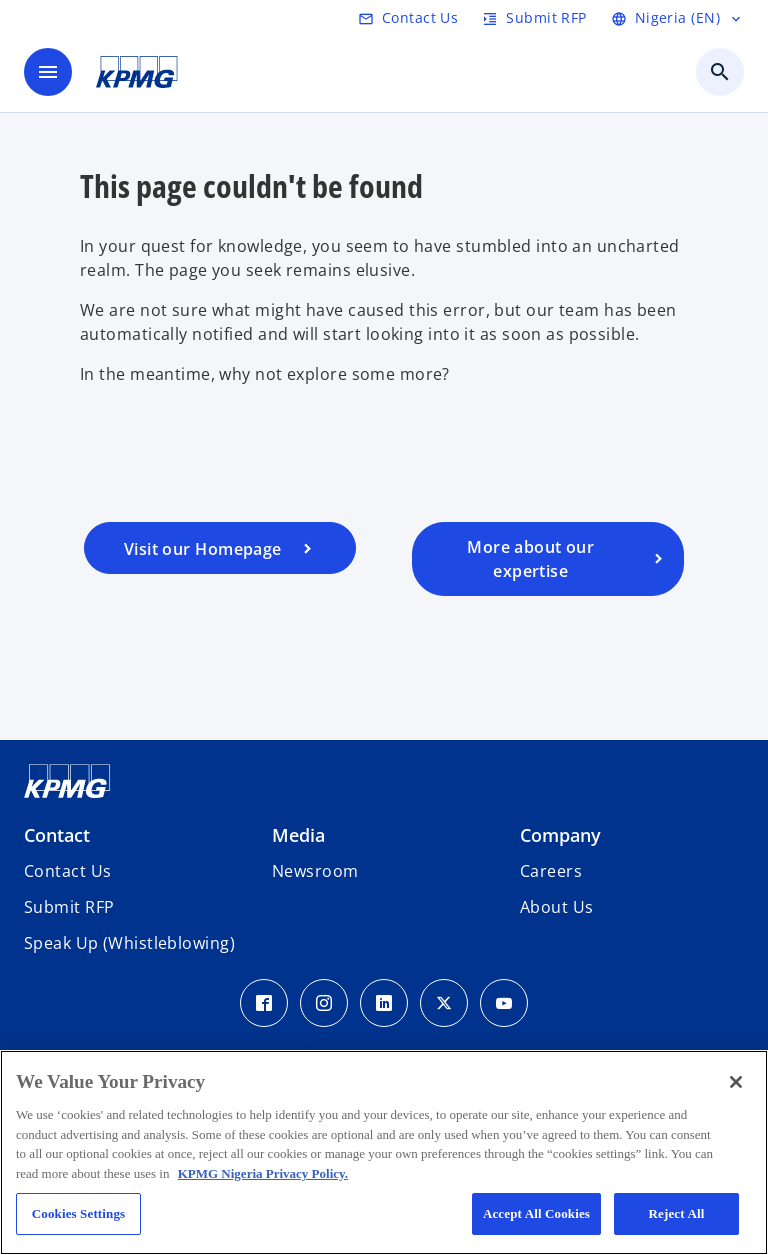 The width and height of the screenshot is (768, 1255). I want to click on [LinkedIn Icon], so click(384, 1003).